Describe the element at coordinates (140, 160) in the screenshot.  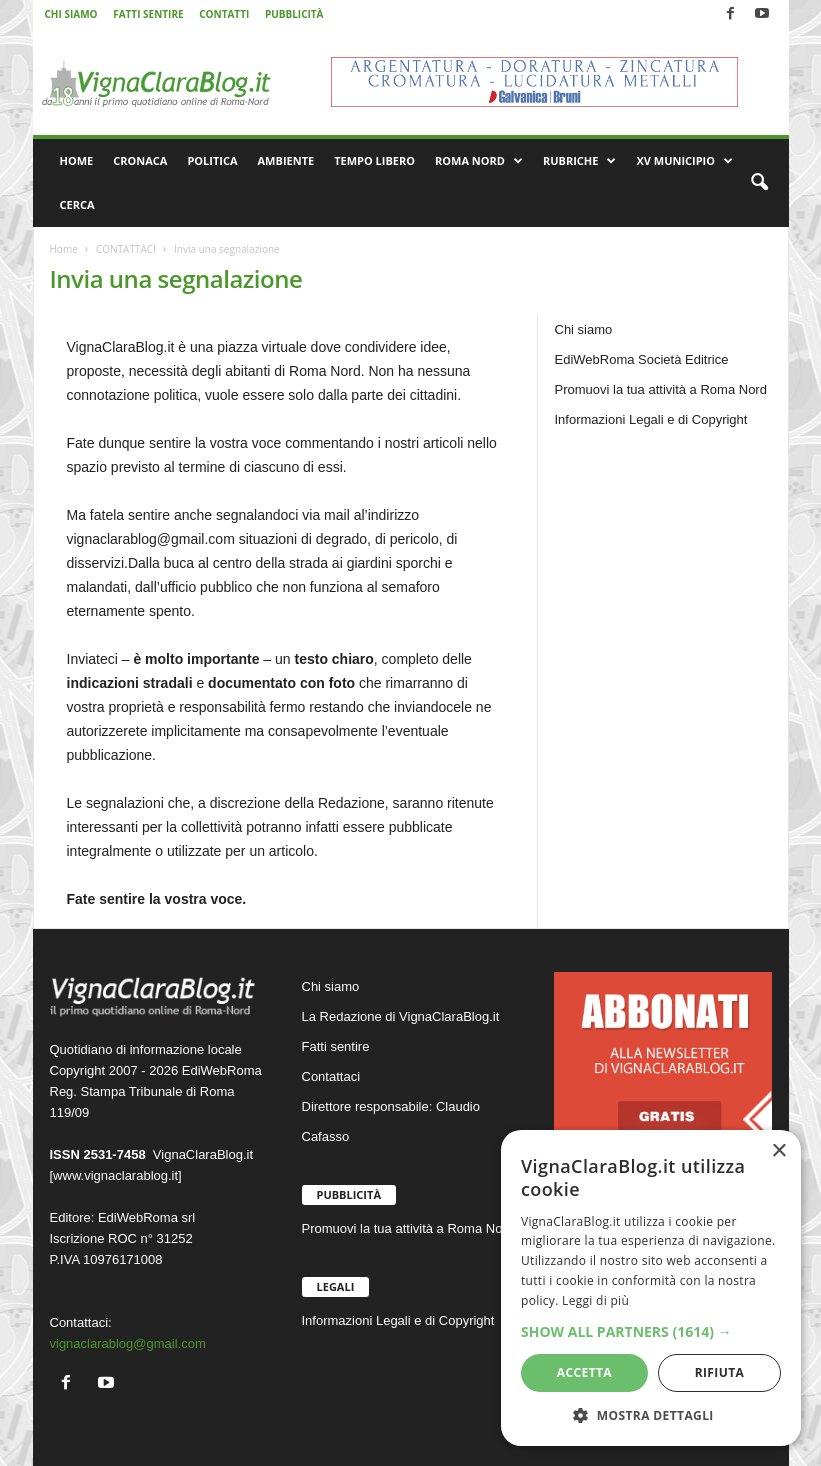
I see `CRONACA` at that location.